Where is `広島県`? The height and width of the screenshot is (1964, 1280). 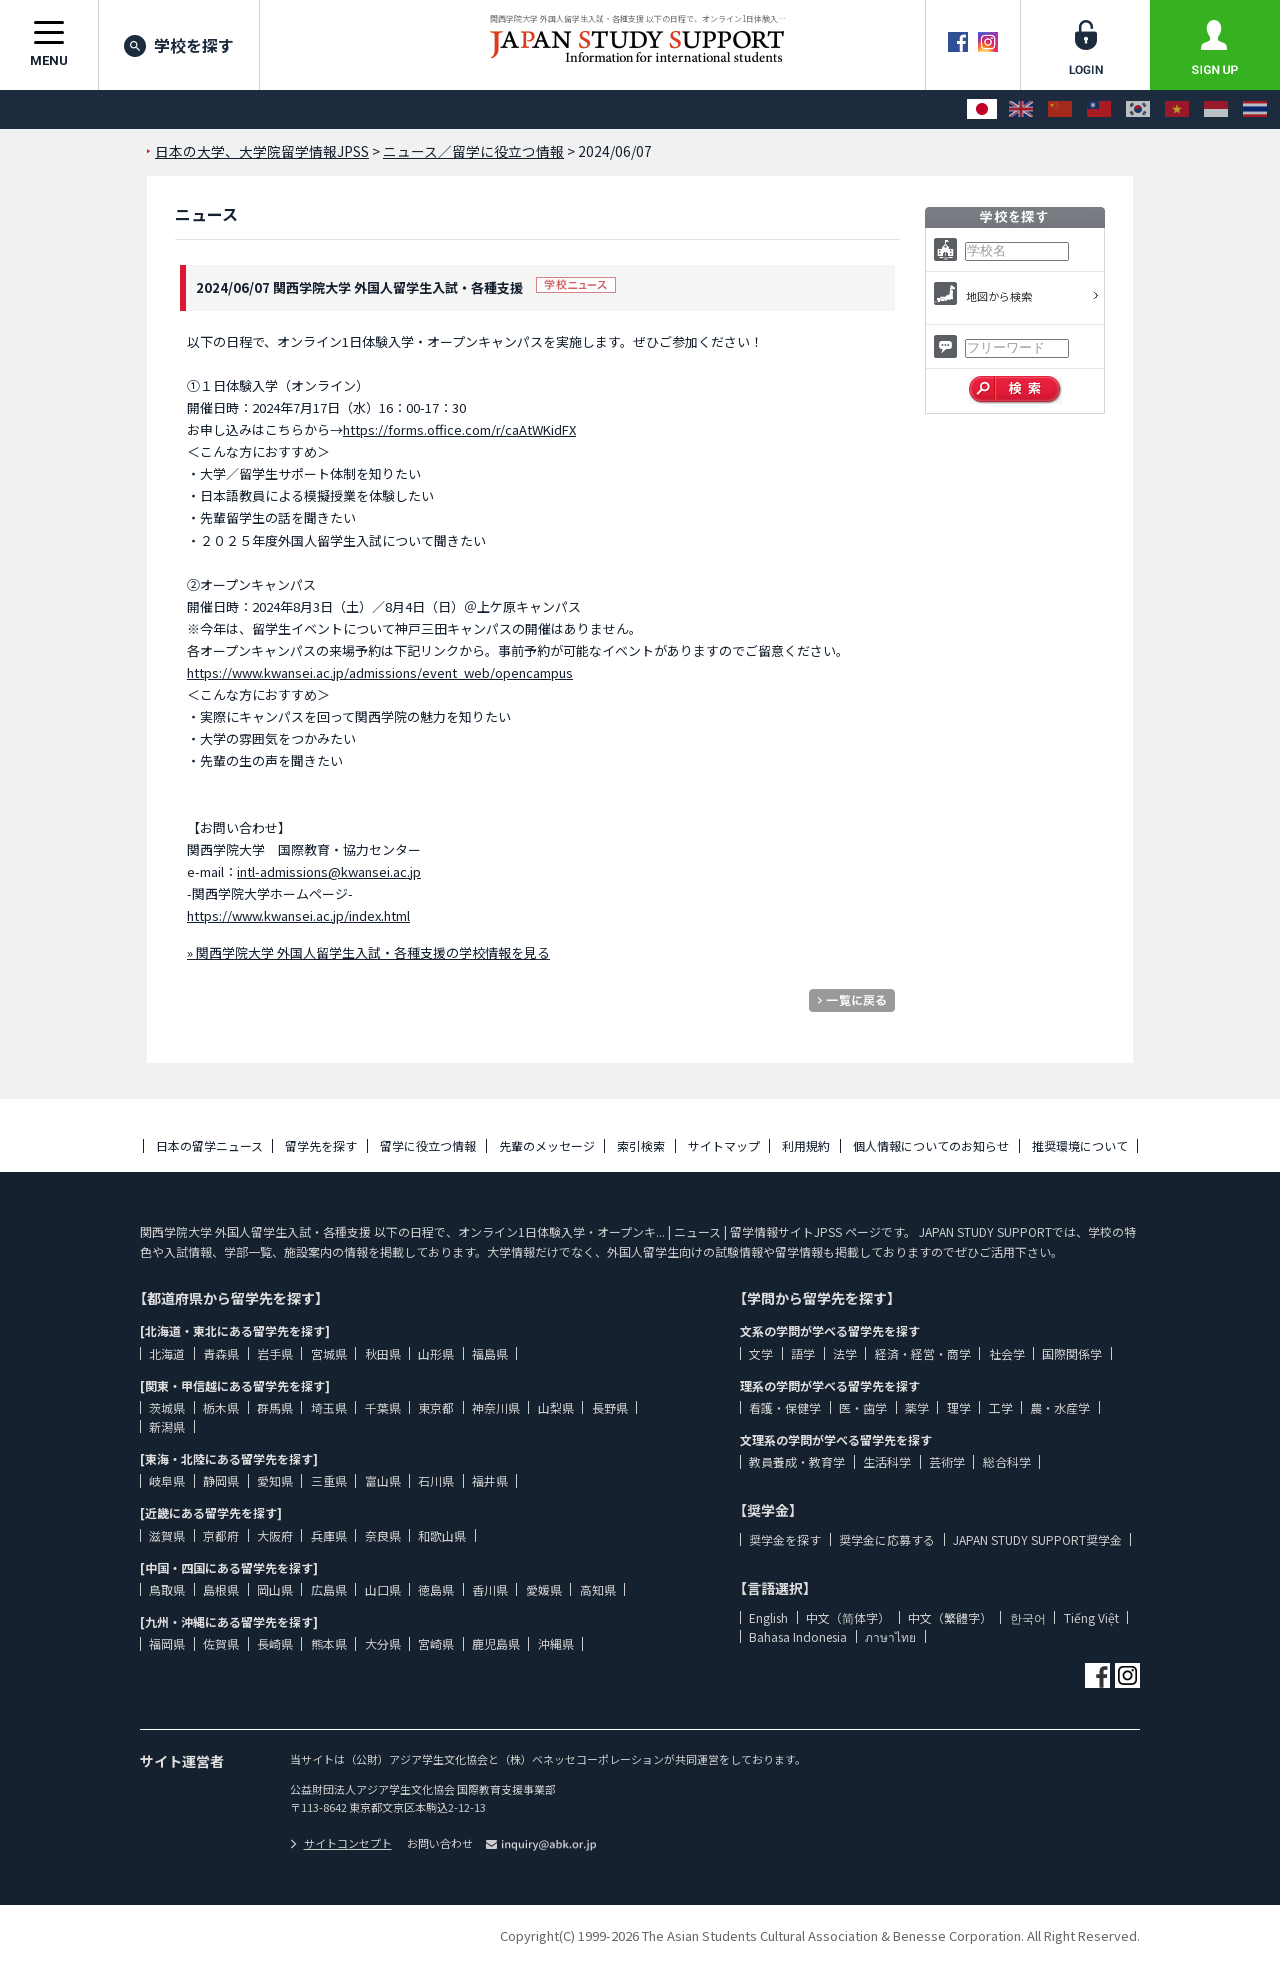
広島県 is located at coordinates (329, 1589).